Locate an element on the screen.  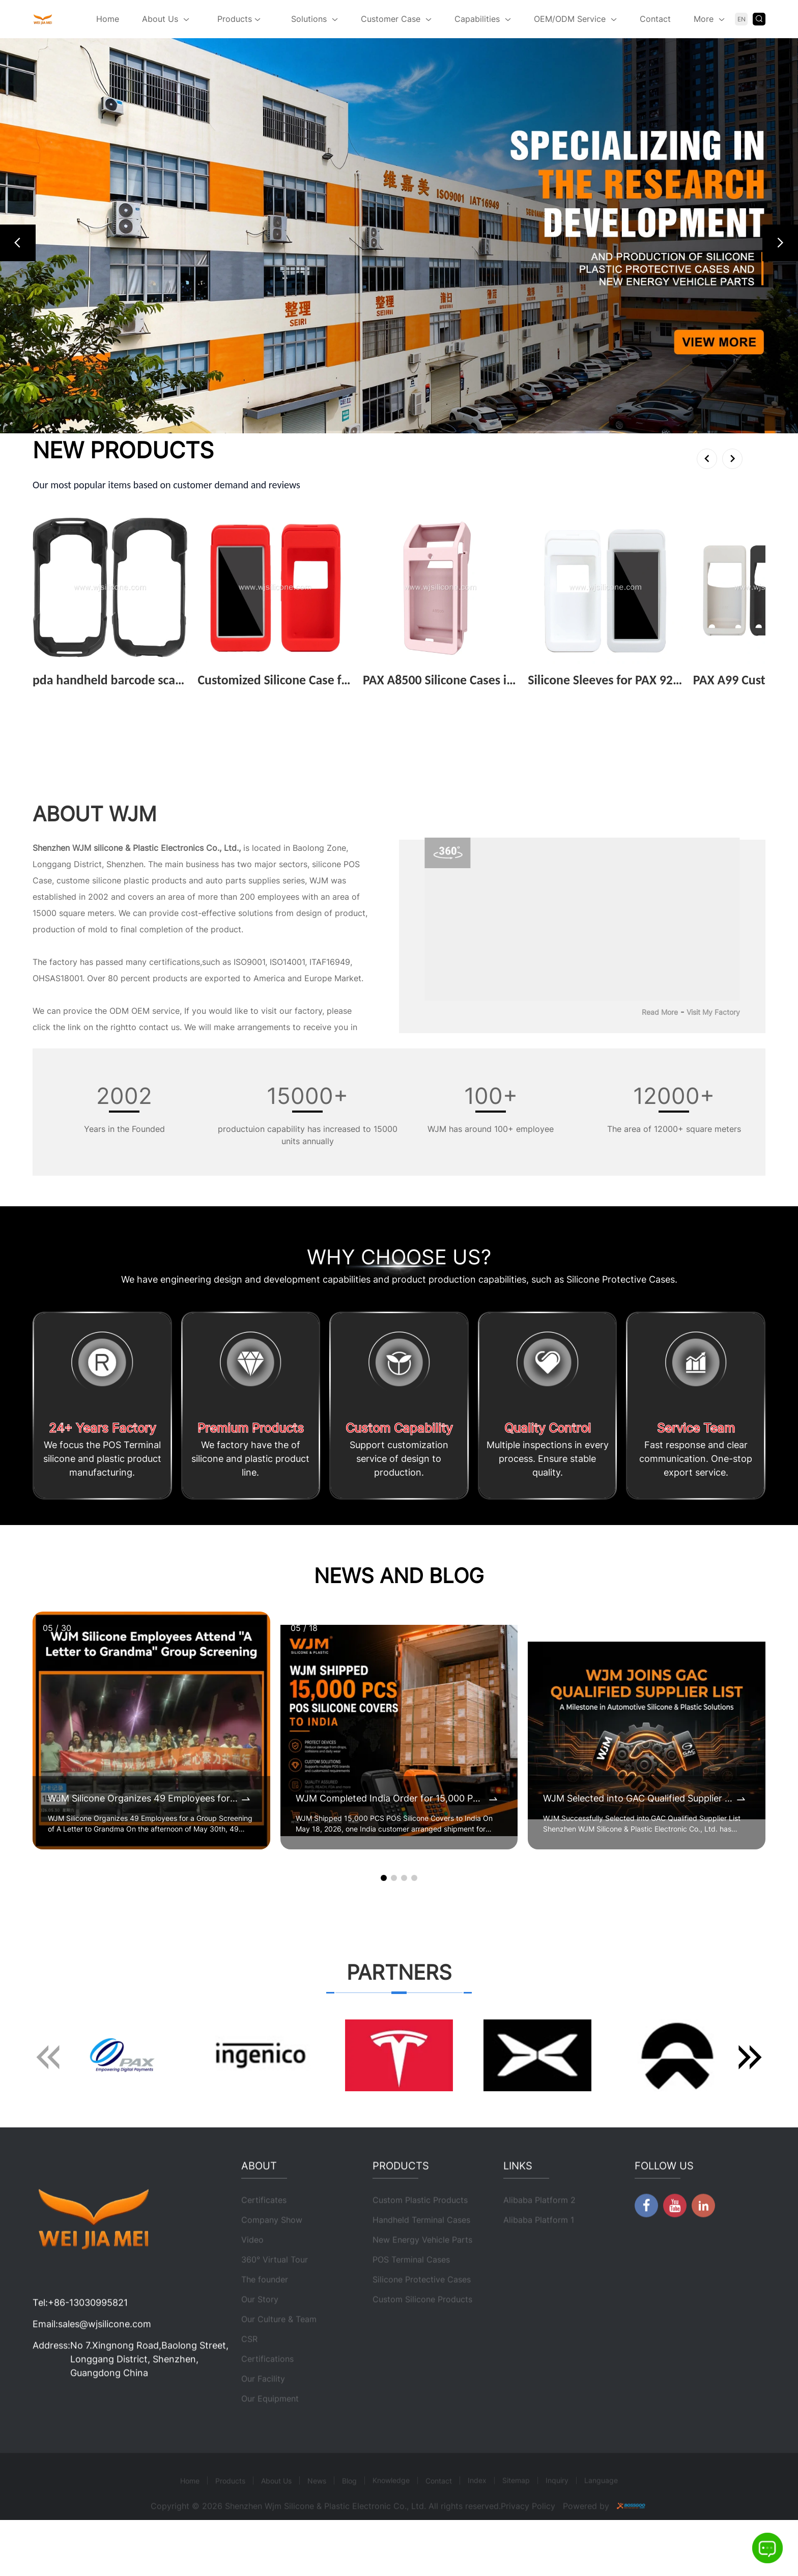
POS Terminal Cases is located at coordinates (411, 2295).